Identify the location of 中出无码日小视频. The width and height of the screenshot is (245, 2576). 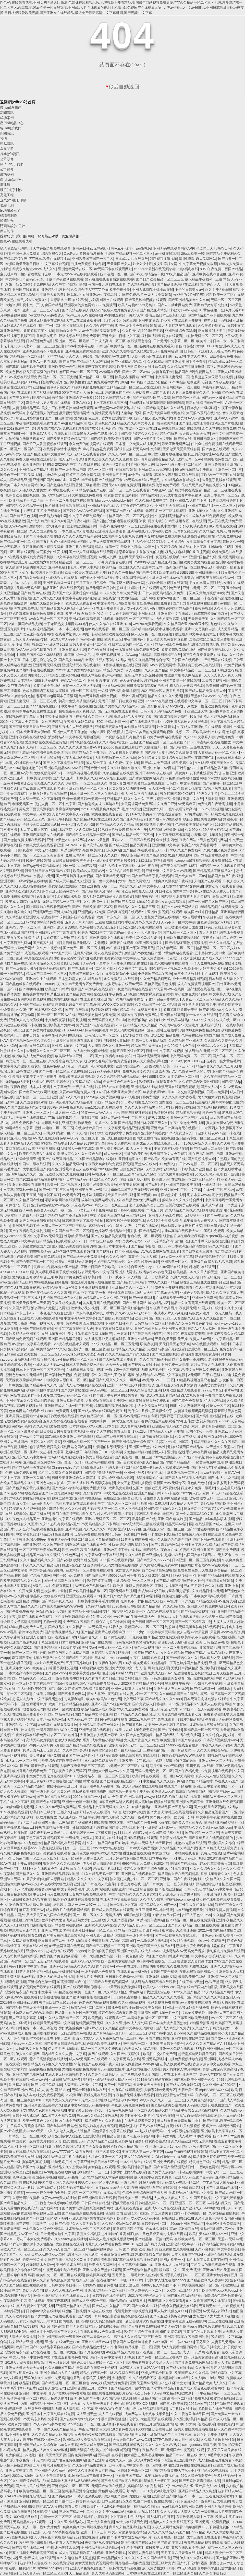
(191, 1858).